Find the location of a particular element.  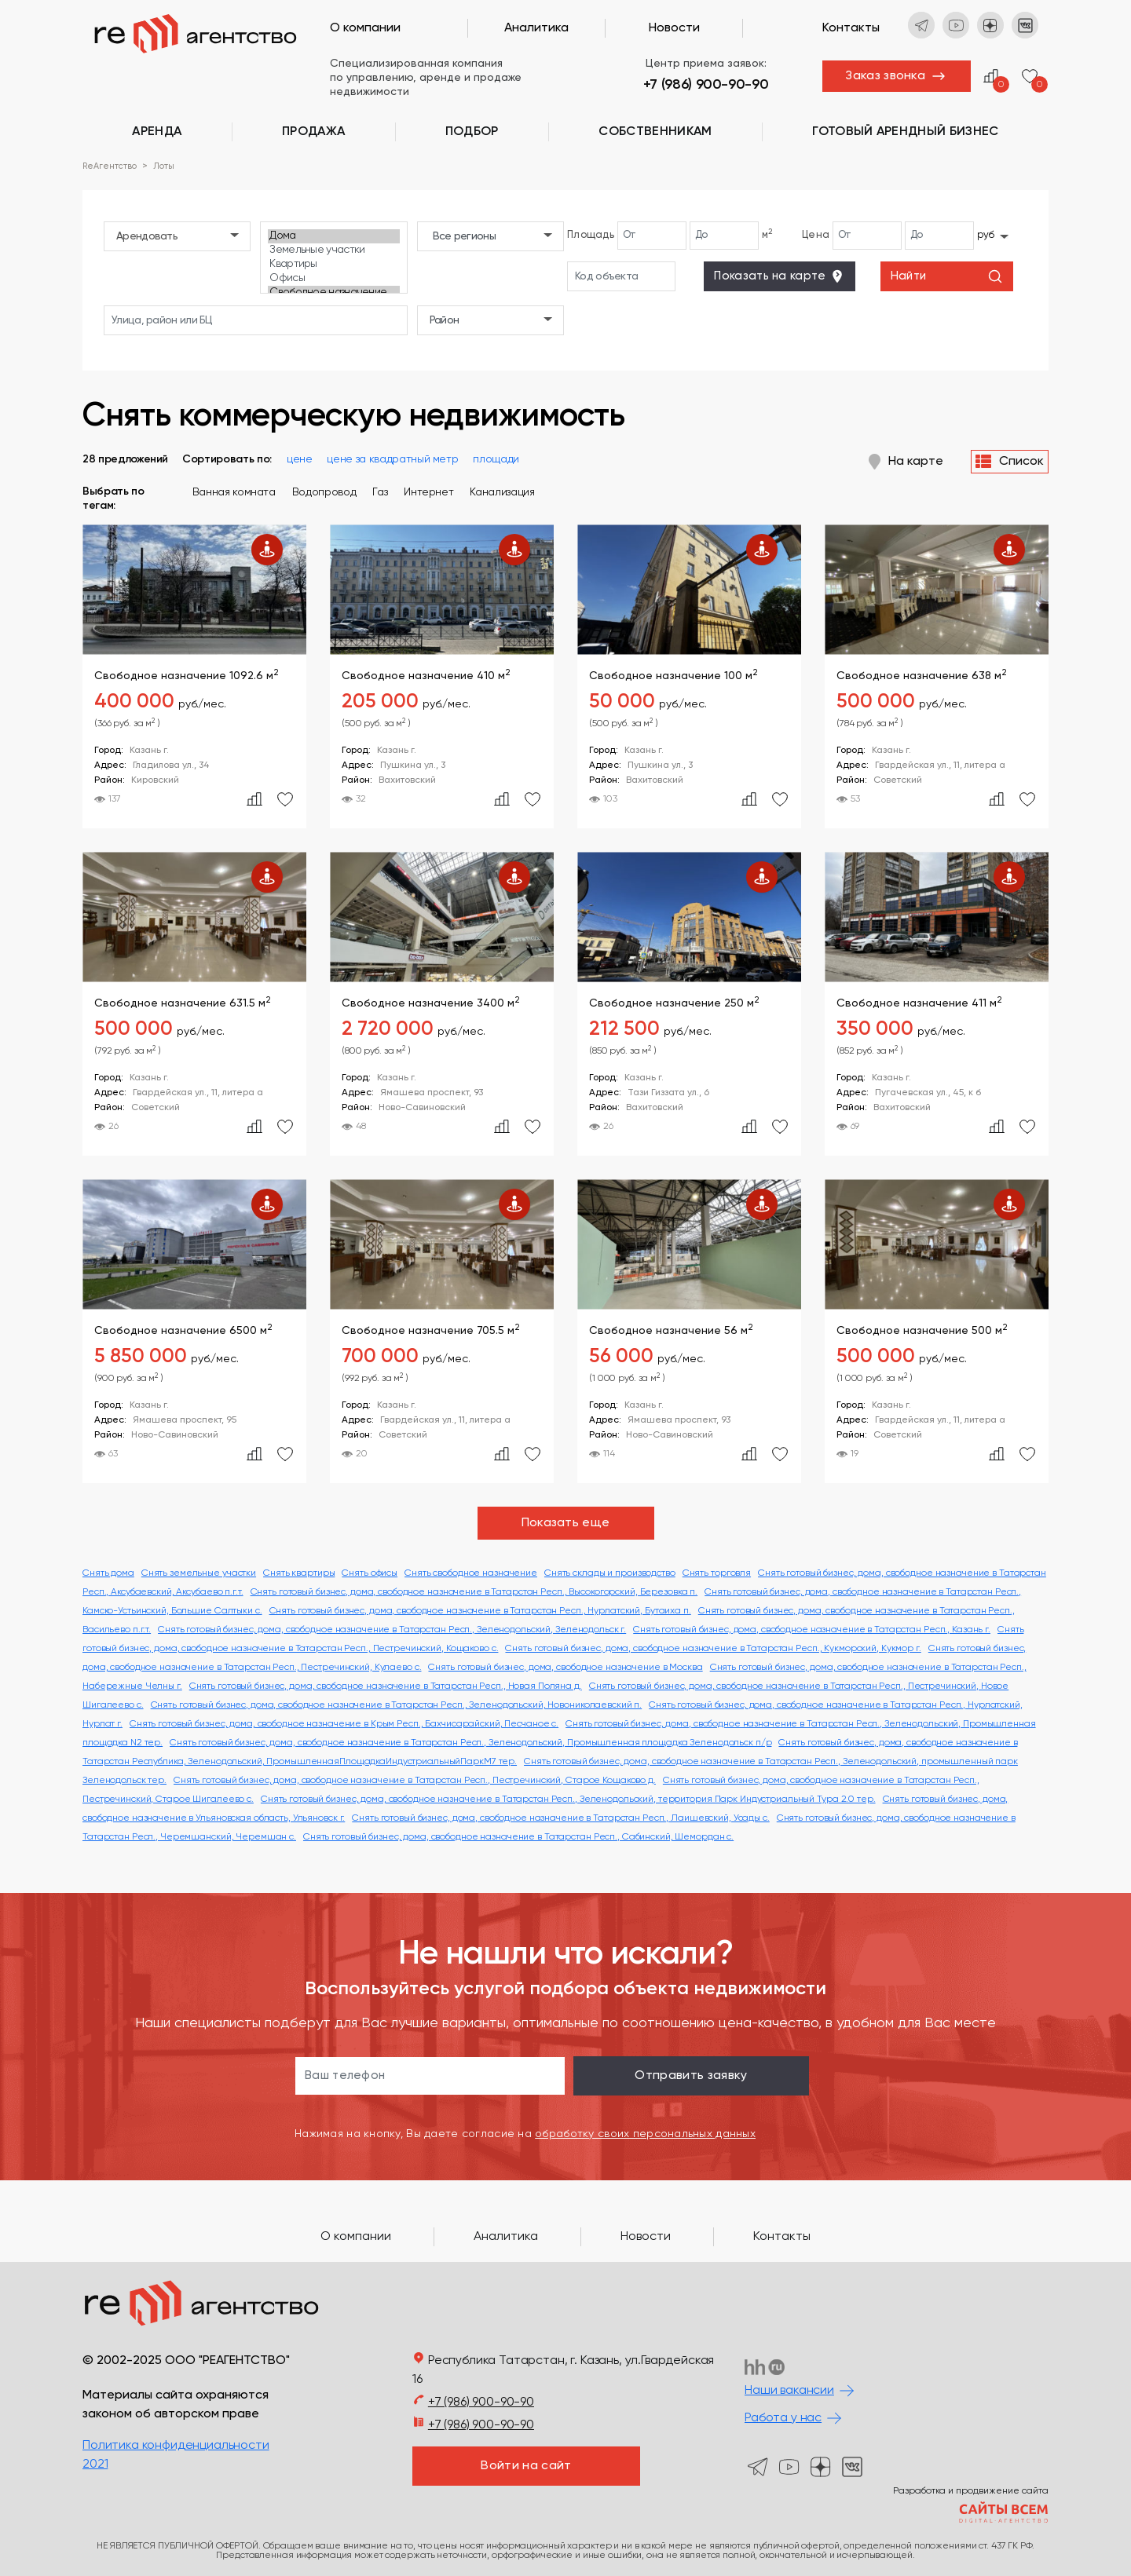

Снять готовый бизнес, дома, свободное назначение в Крым Респ., Бахчисарайский, Песчаное с. is located at coordinates (344, 1724).